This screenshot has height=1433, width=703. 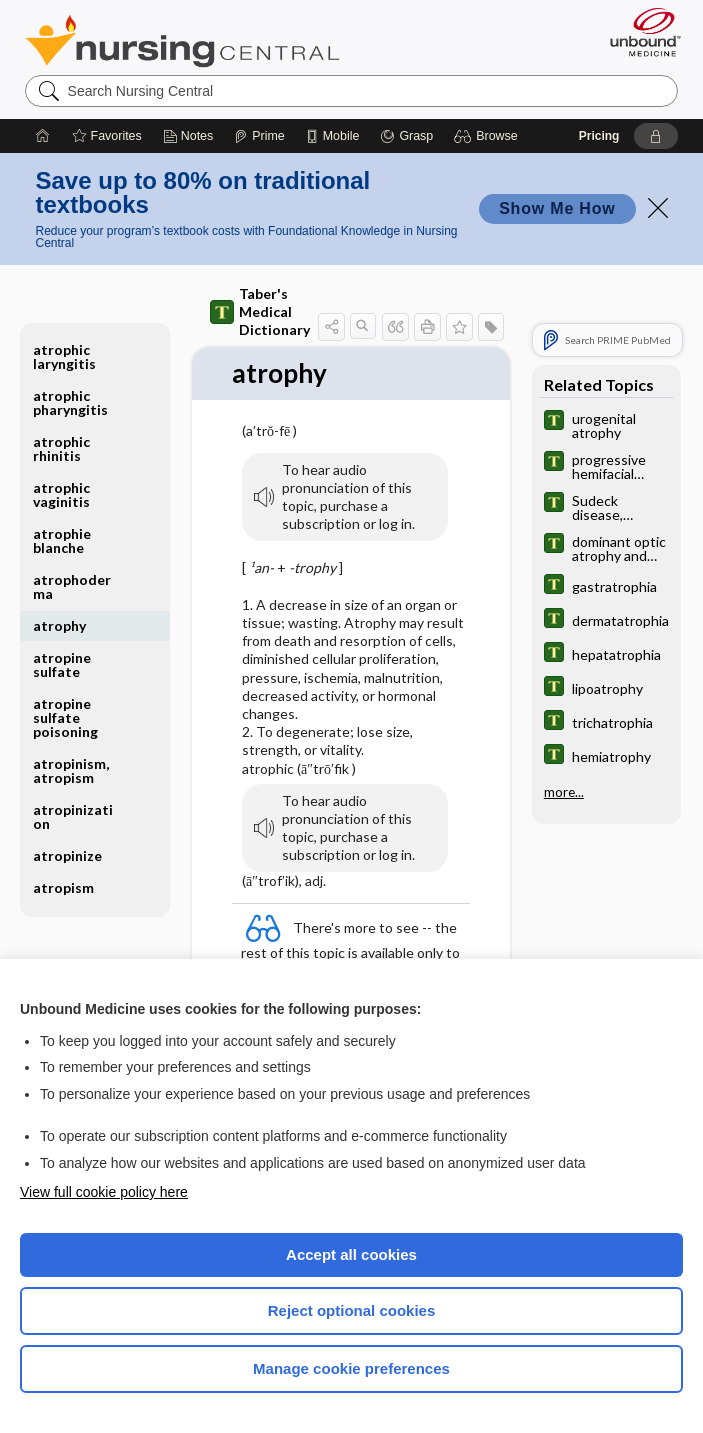 I want to click on [Unbound Medicine], so click(x=639, y=32).